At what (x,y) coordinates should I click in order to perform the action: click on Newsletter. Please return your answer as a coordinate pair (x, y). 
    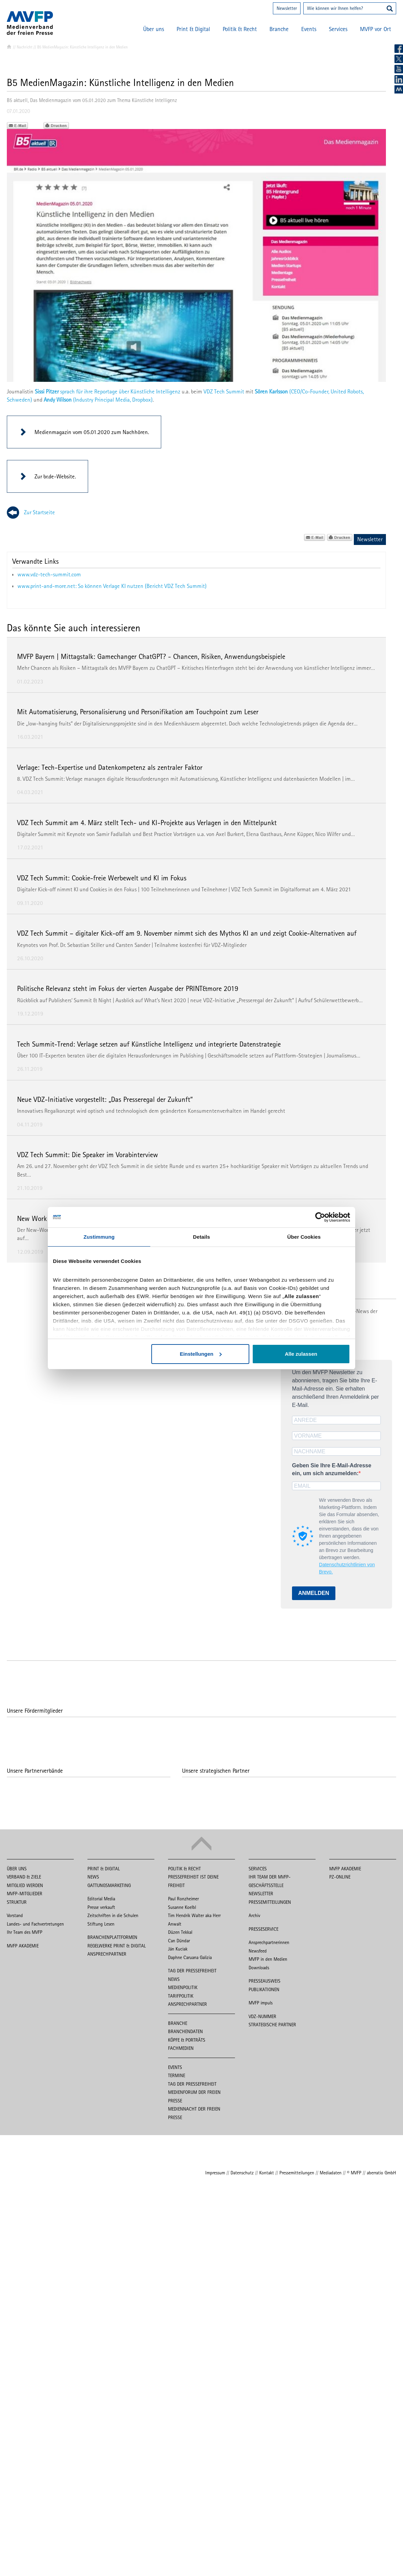
    Looking at the image, I should click on (287, 8).